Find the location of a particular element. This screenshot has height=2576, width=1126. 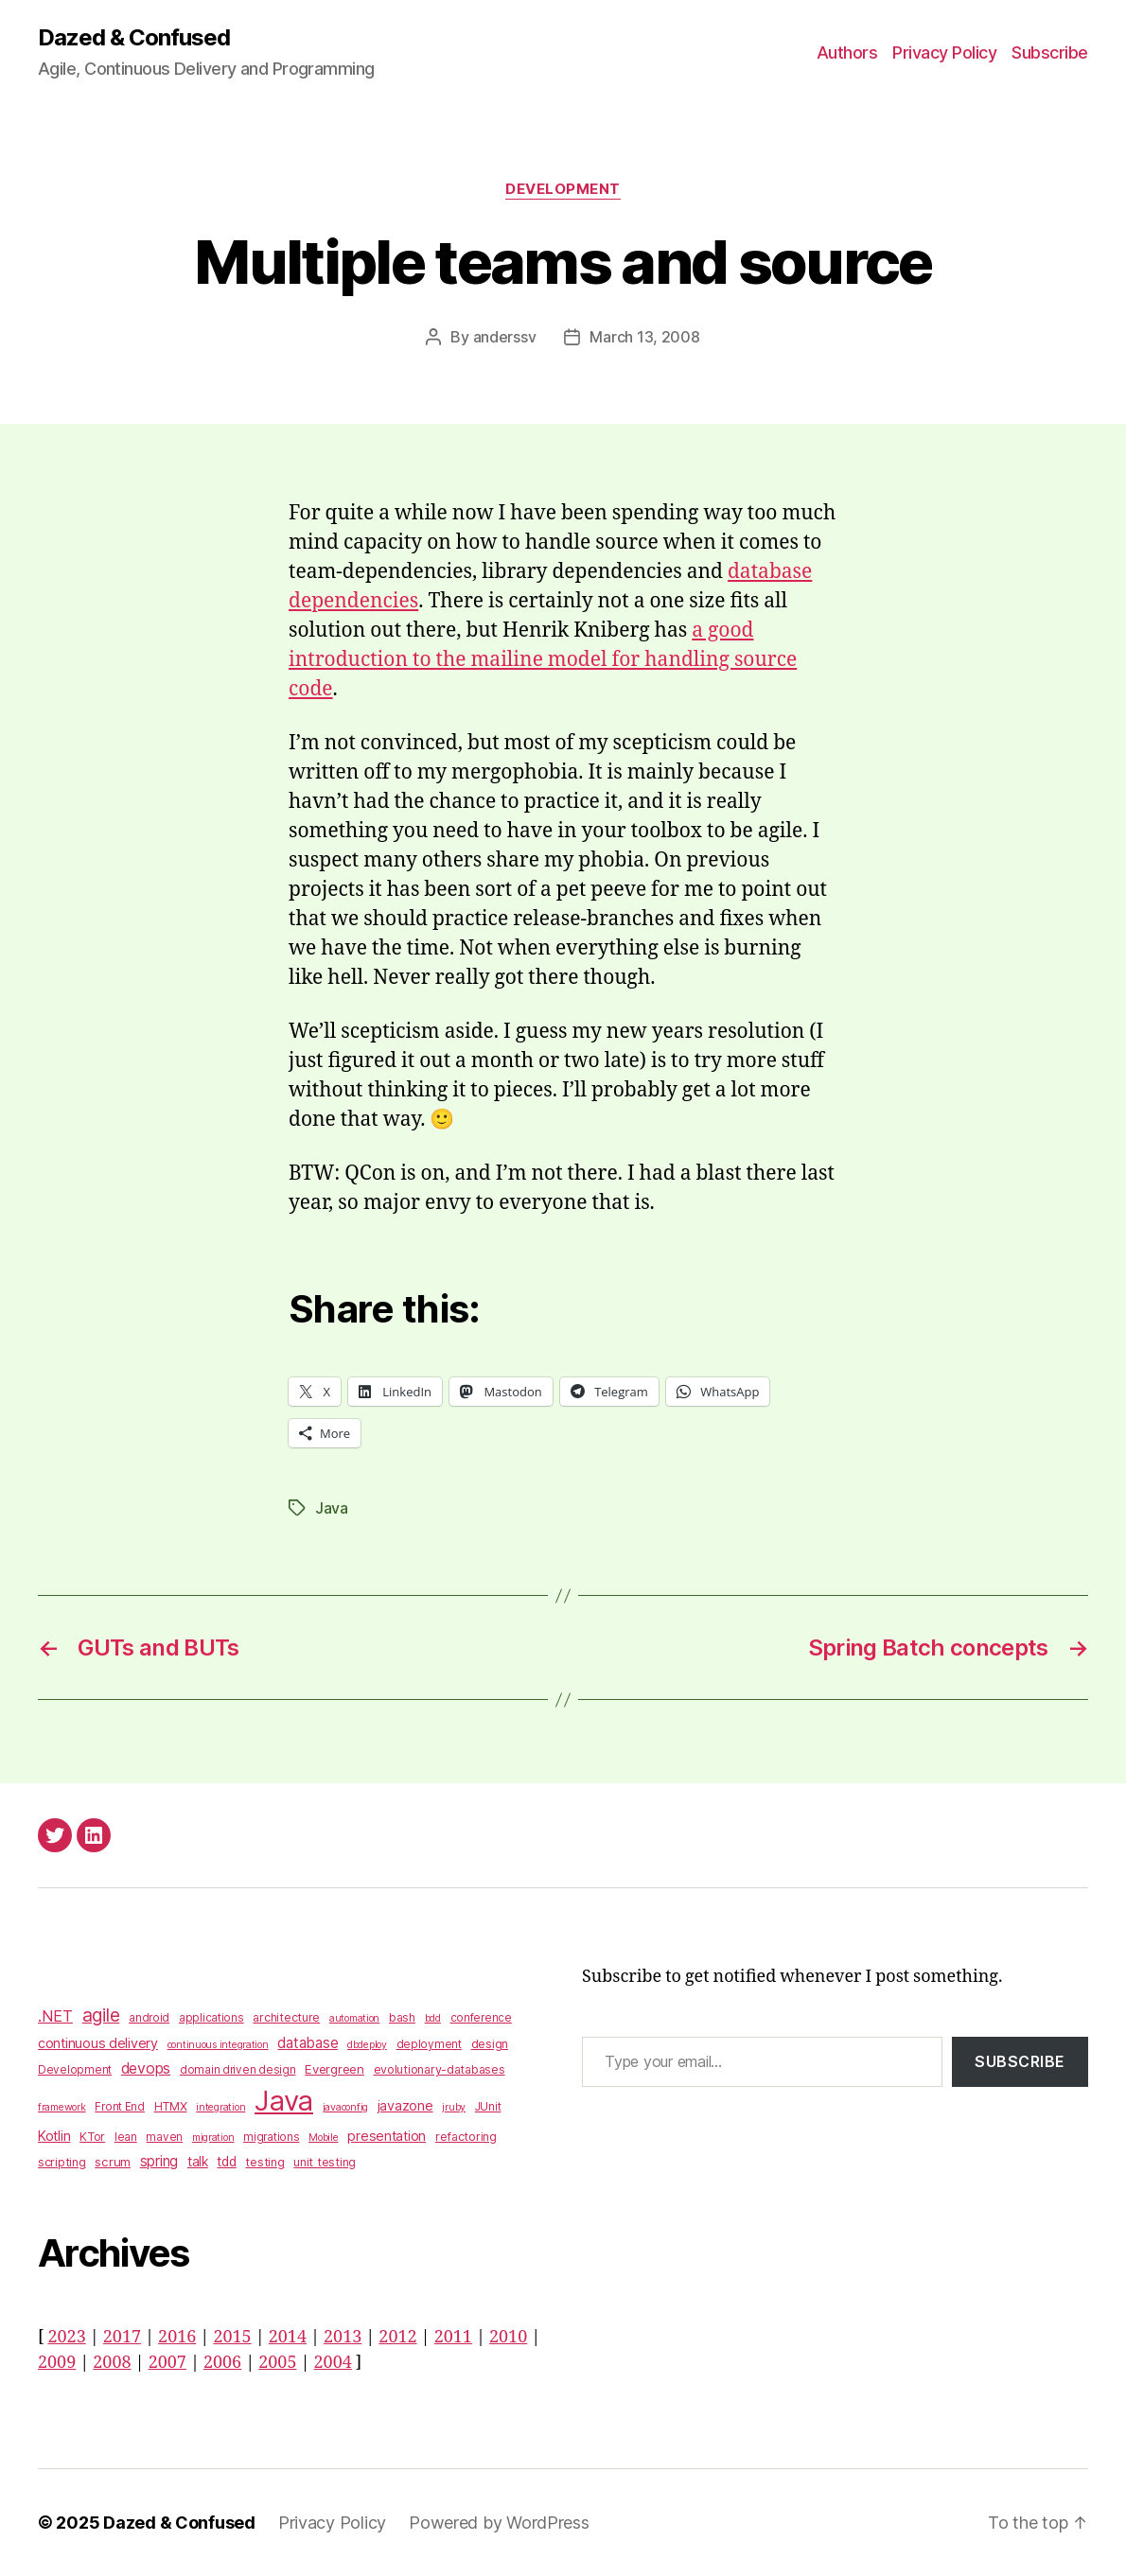

testing [testing (4 items)] is located at coordinates (264, 2162).